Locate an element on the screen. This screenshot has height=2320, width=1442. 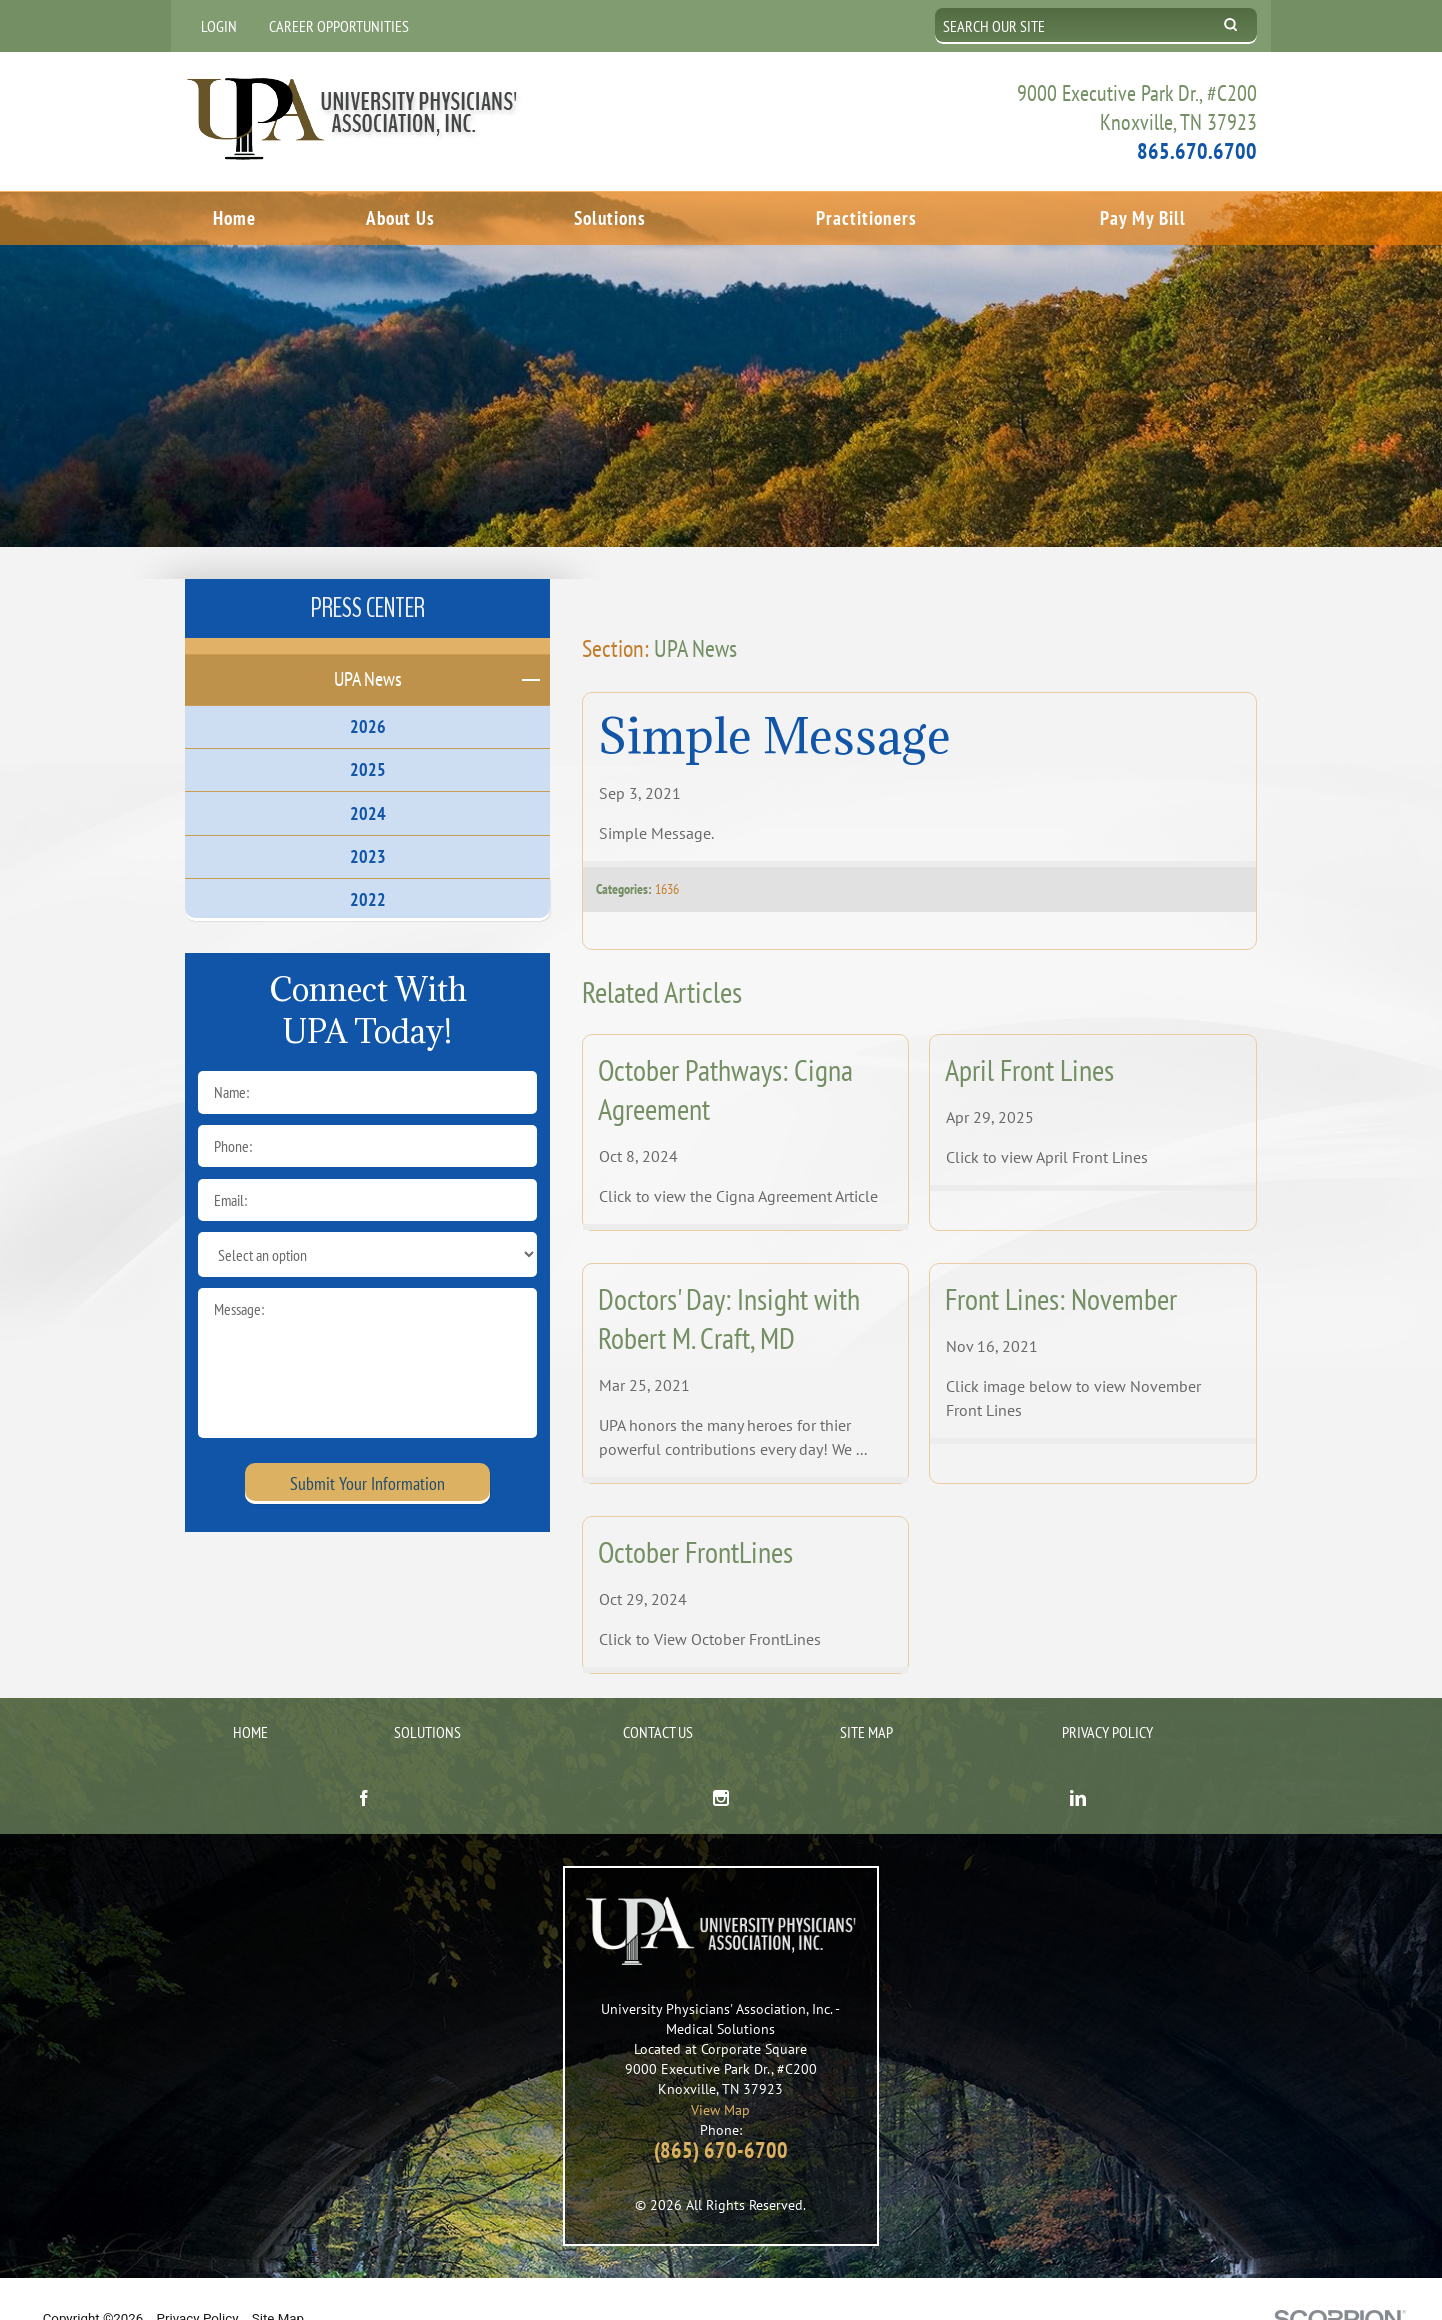
Solutions is located at coordinates (610, 216).